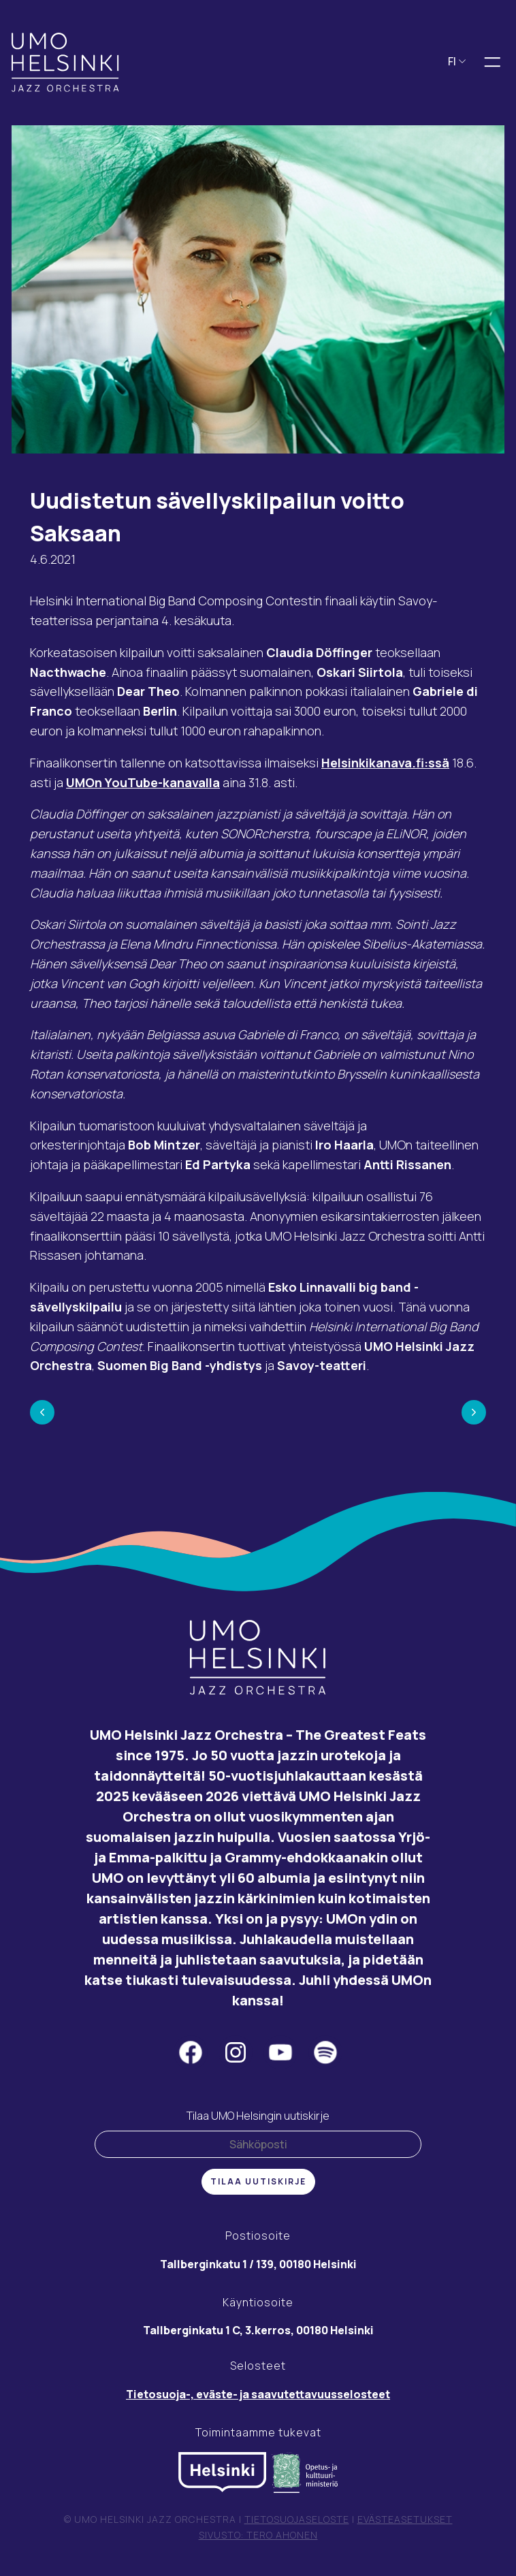  Describe the element at coordinates (258, 2535) in the screenshot. I see `Sivusto: Tero Ahonen` at that location.